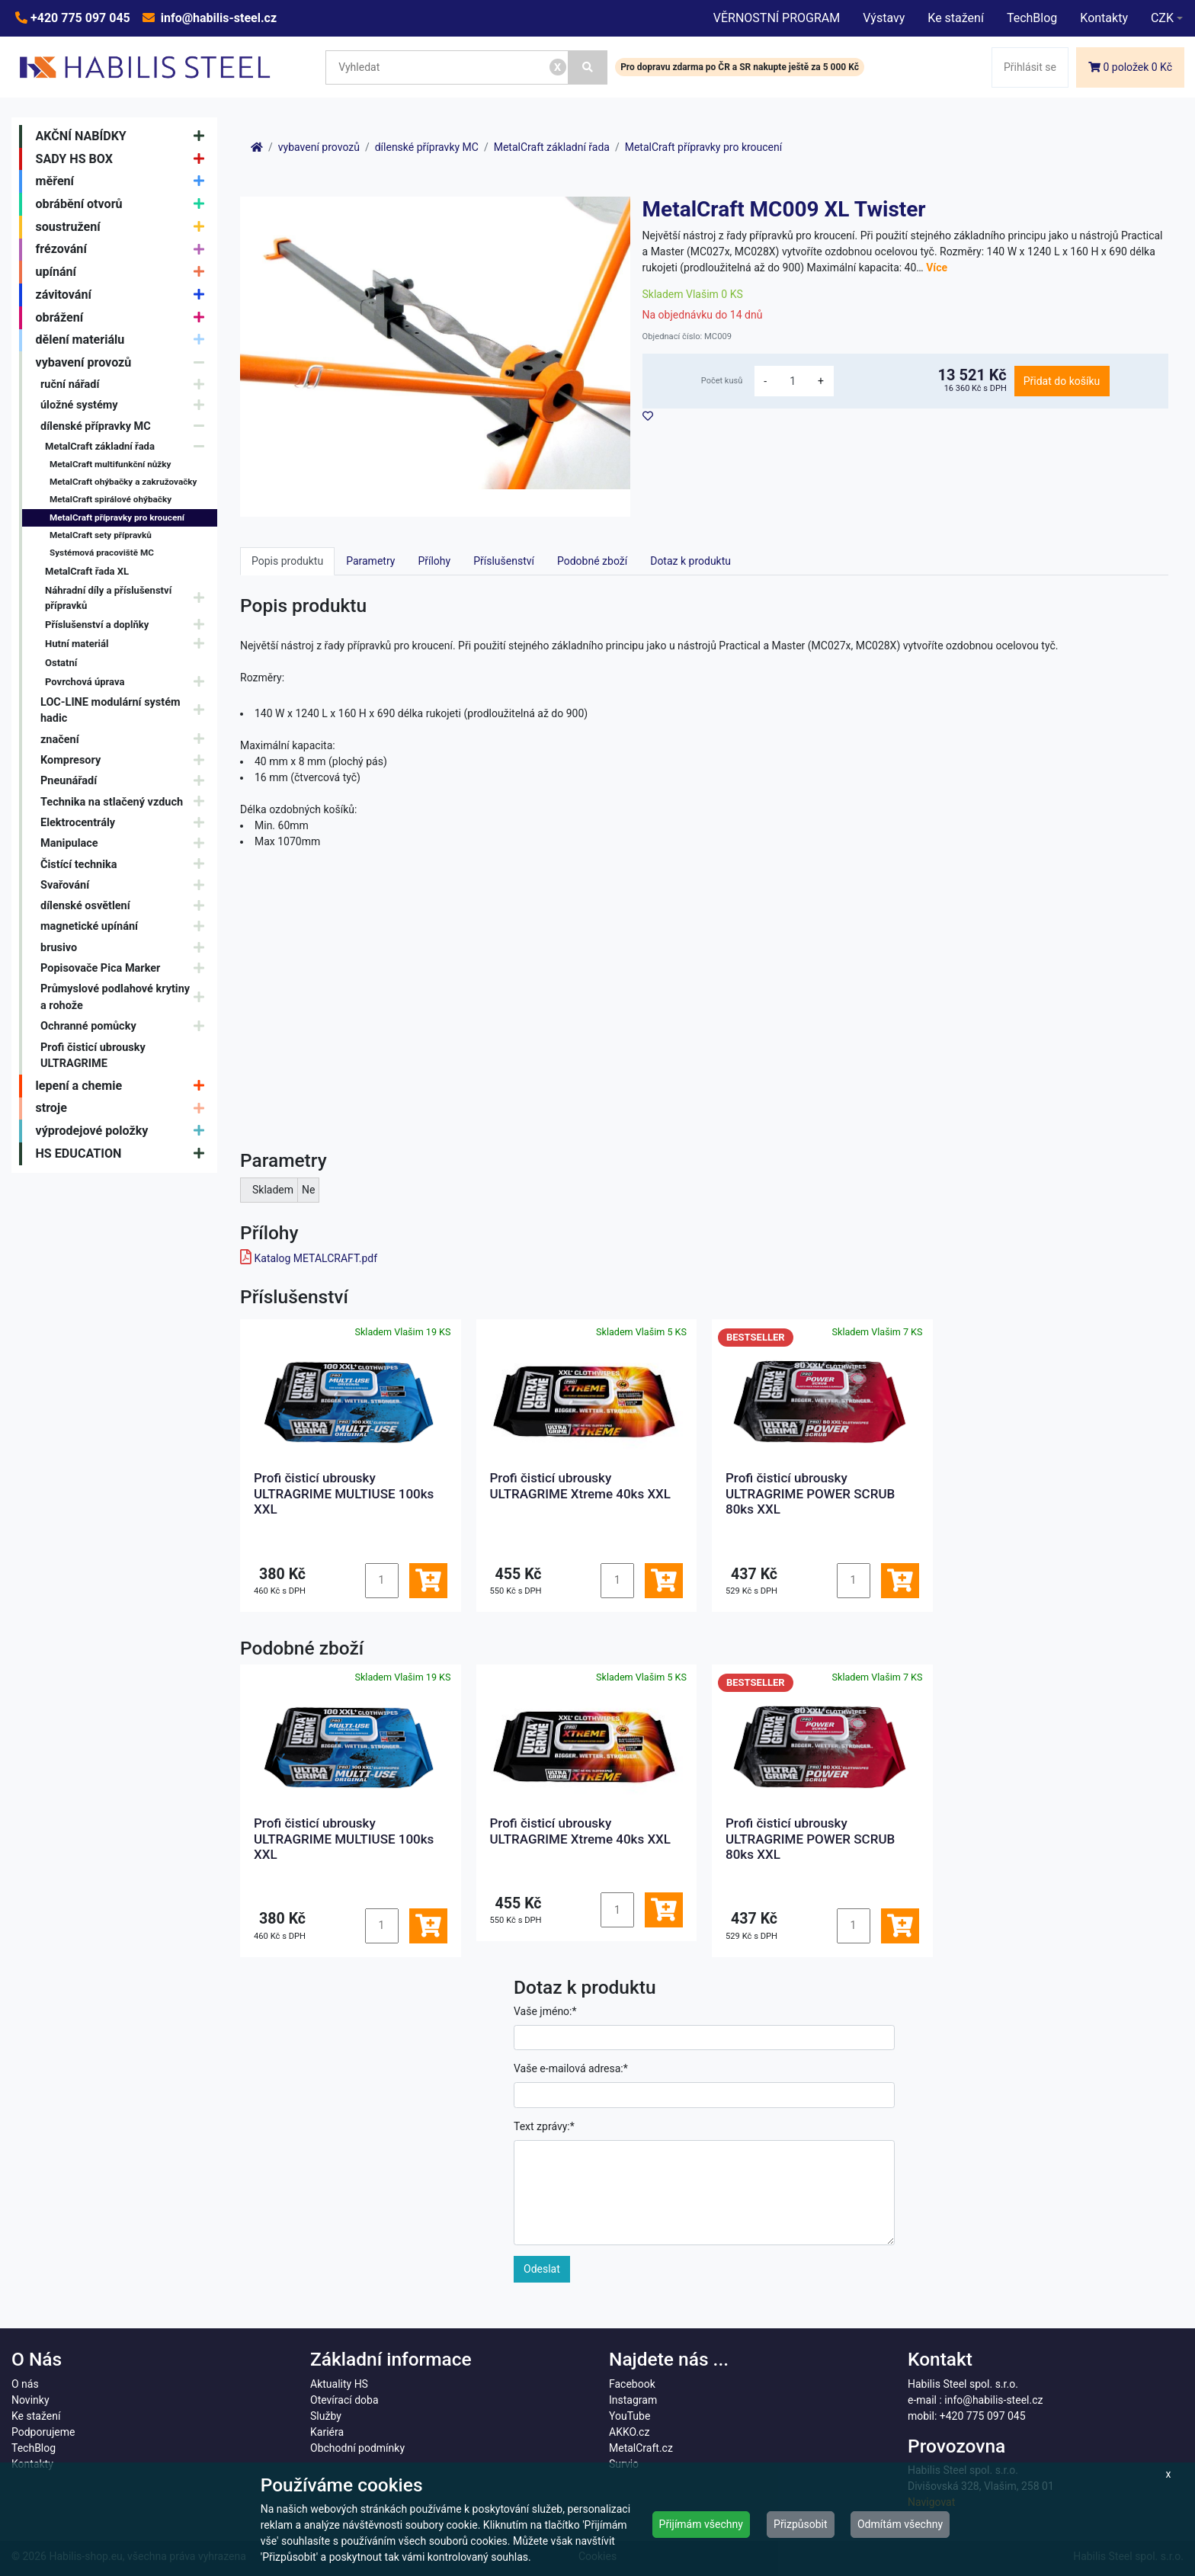  I want to click on Aktuality HS, so click(339, 2384).